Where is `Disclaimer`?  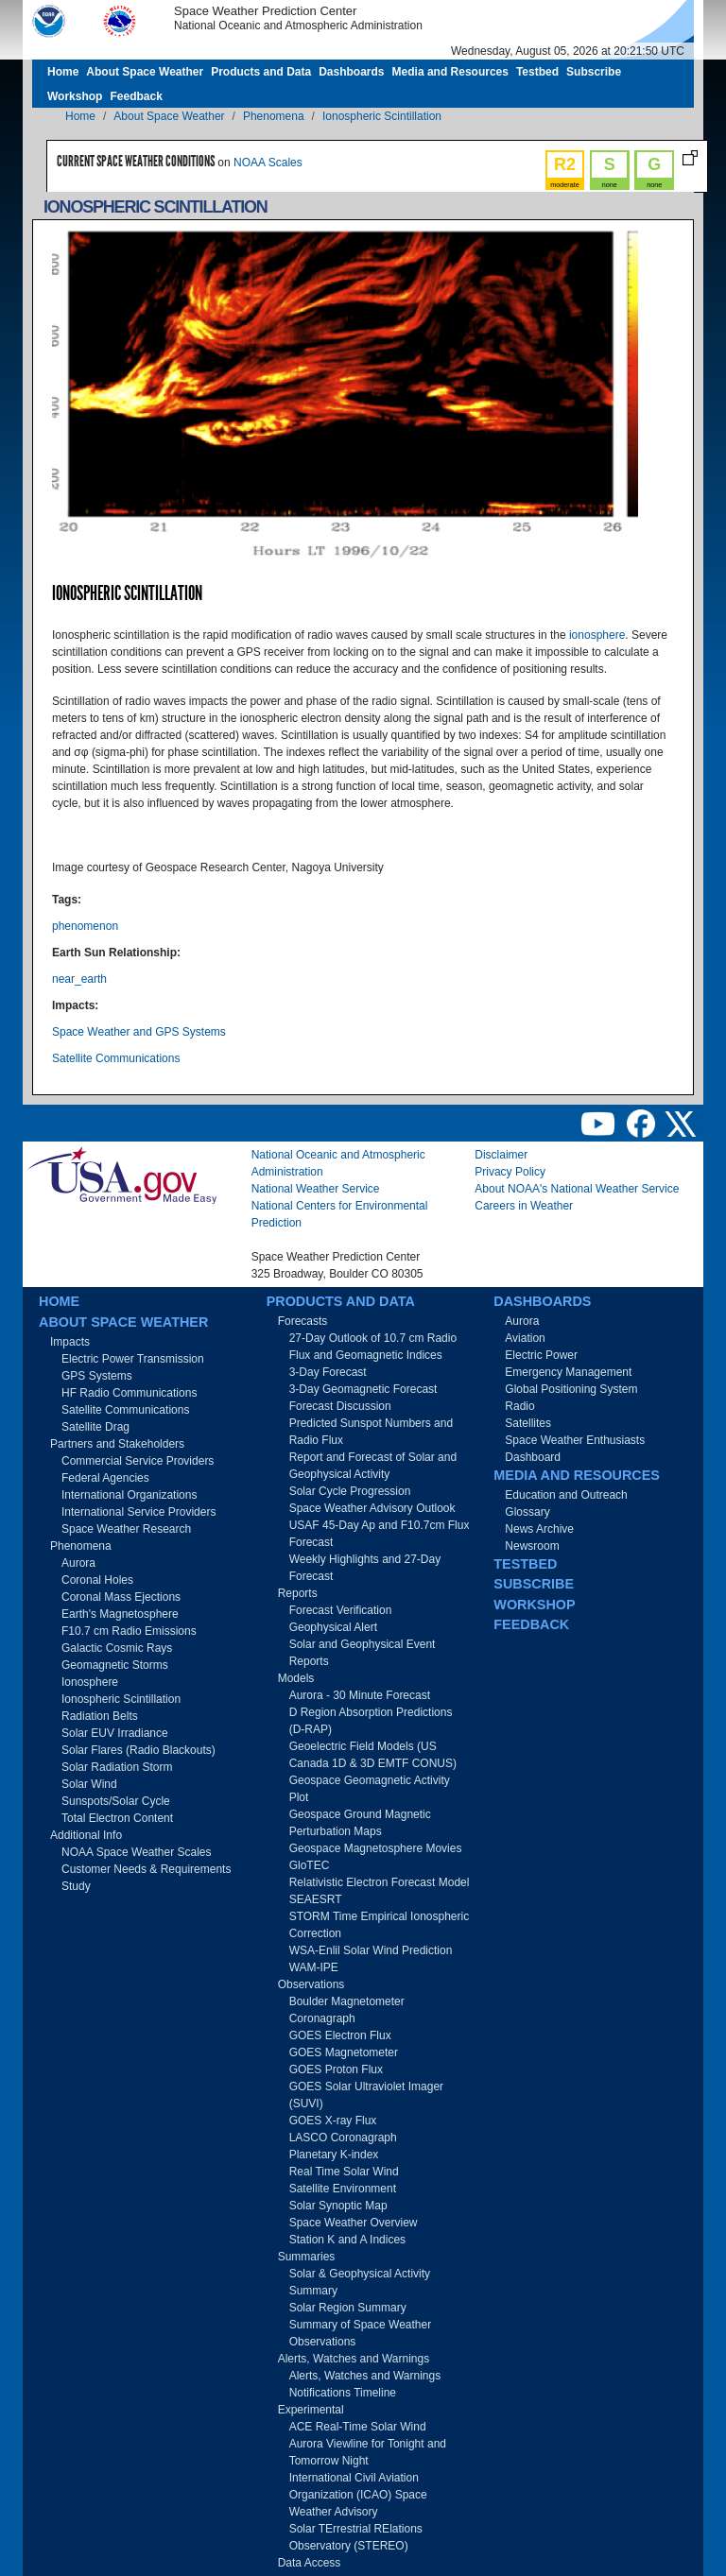 Disclaimer is located at coordinates (501, 1154).